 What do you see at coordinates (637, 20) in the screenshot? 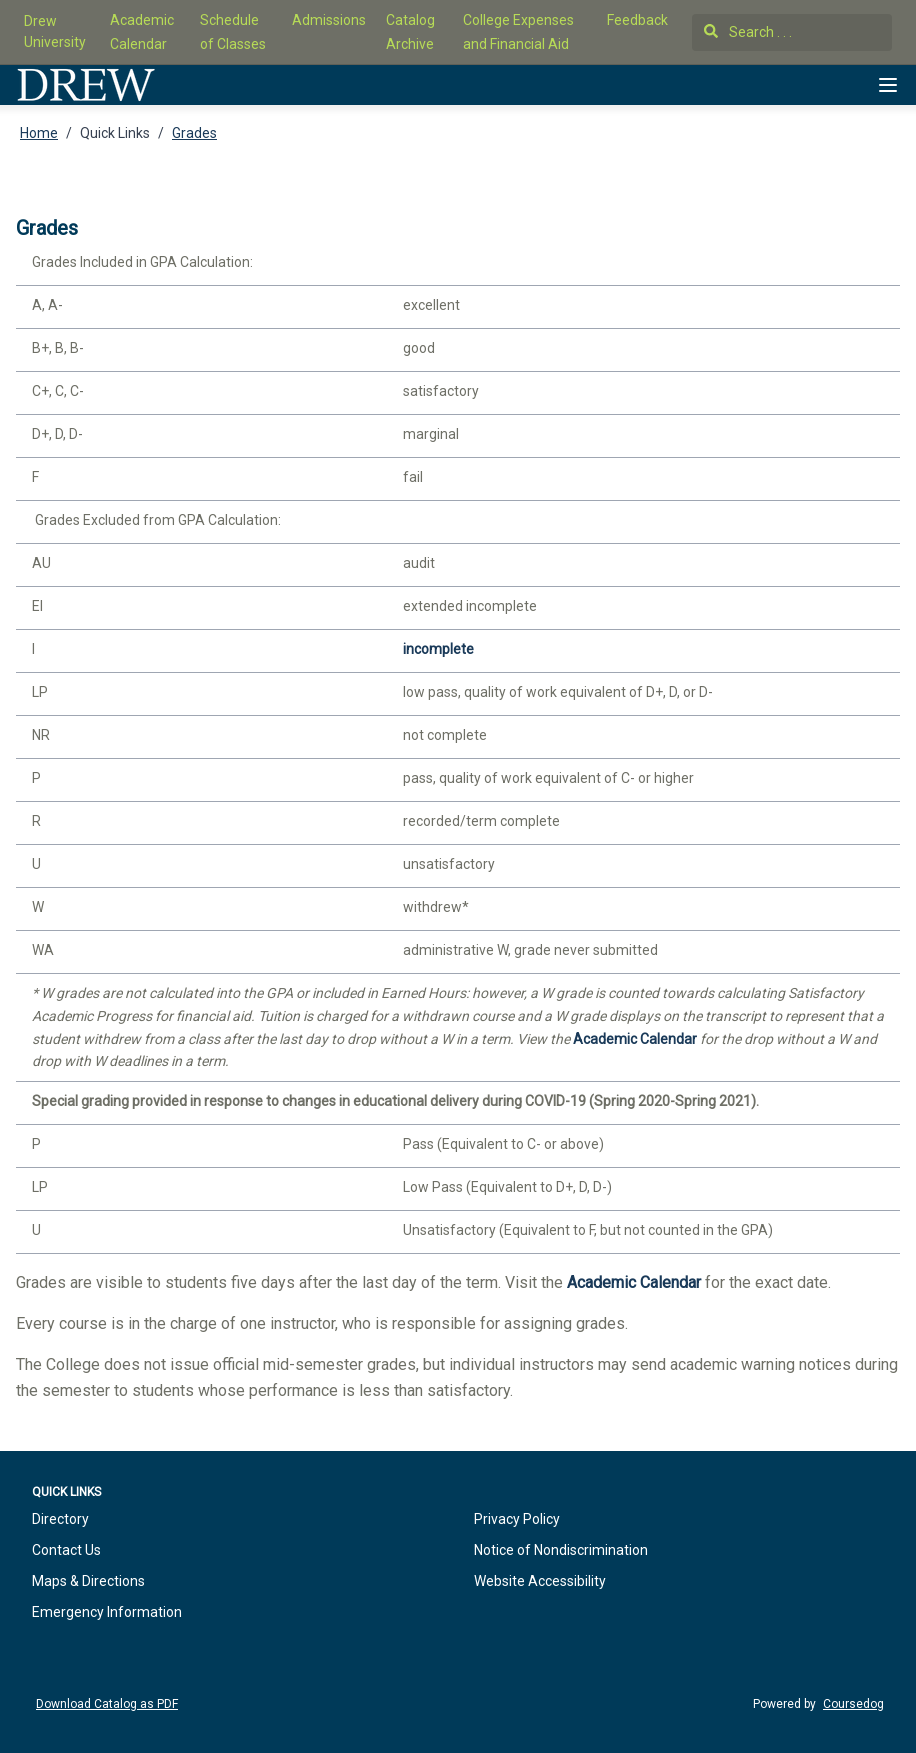
I see `Feedback` at bounding box center [637, 20].